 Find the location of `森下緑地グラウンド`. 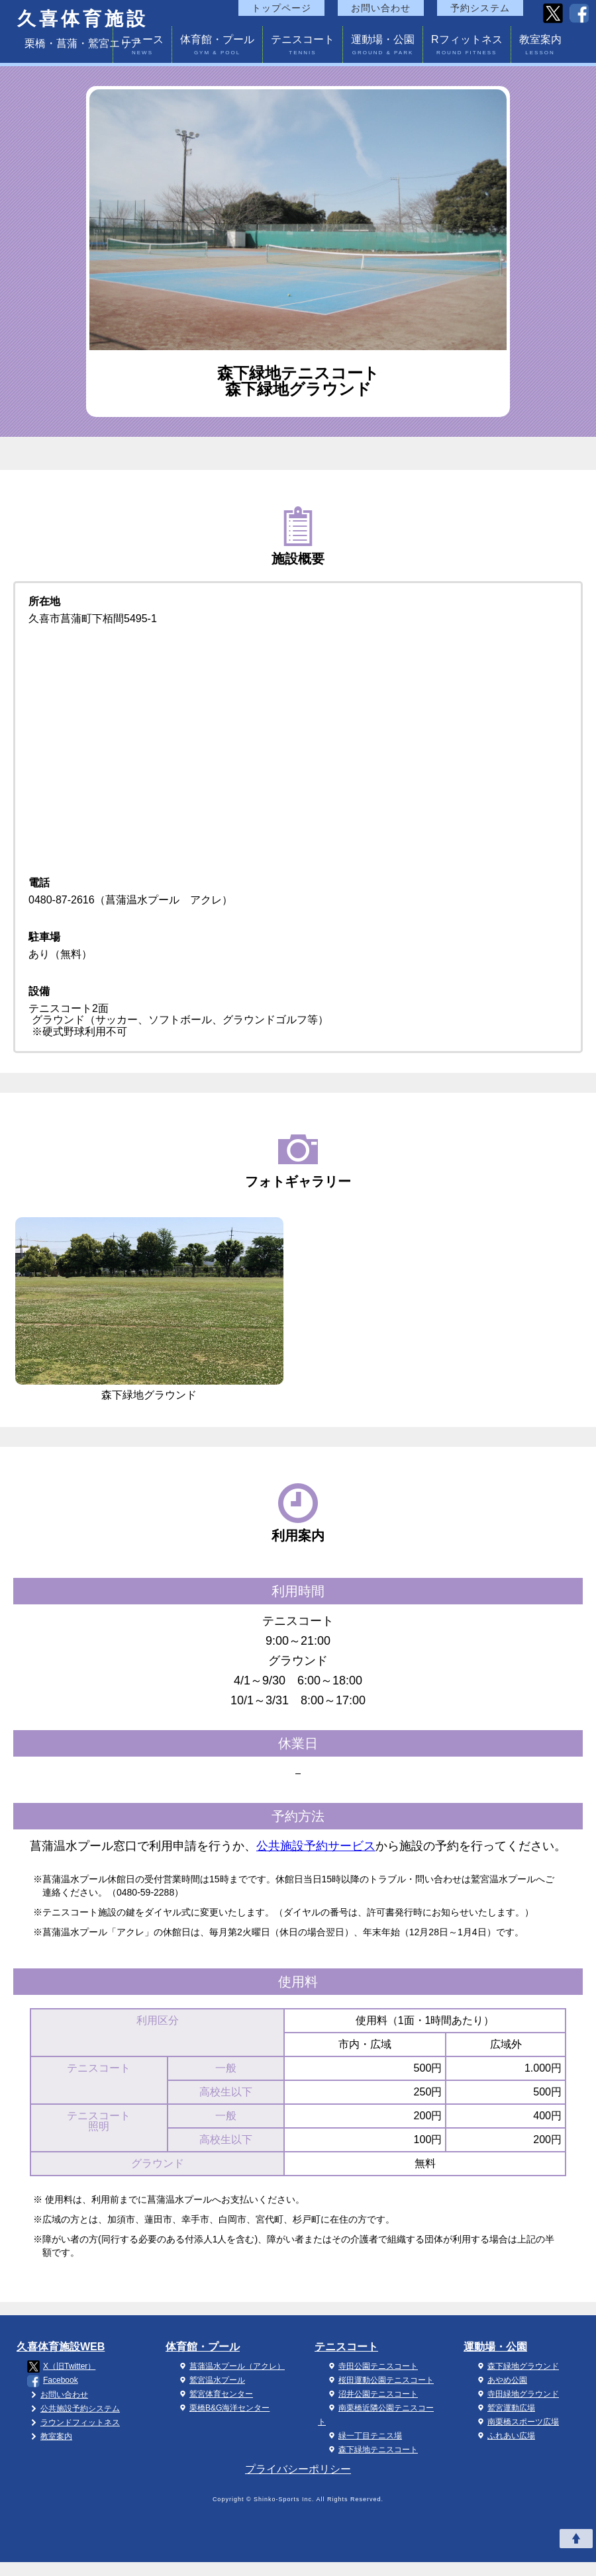

森下緑地グラウンド is located at coordinates (516, 2366).